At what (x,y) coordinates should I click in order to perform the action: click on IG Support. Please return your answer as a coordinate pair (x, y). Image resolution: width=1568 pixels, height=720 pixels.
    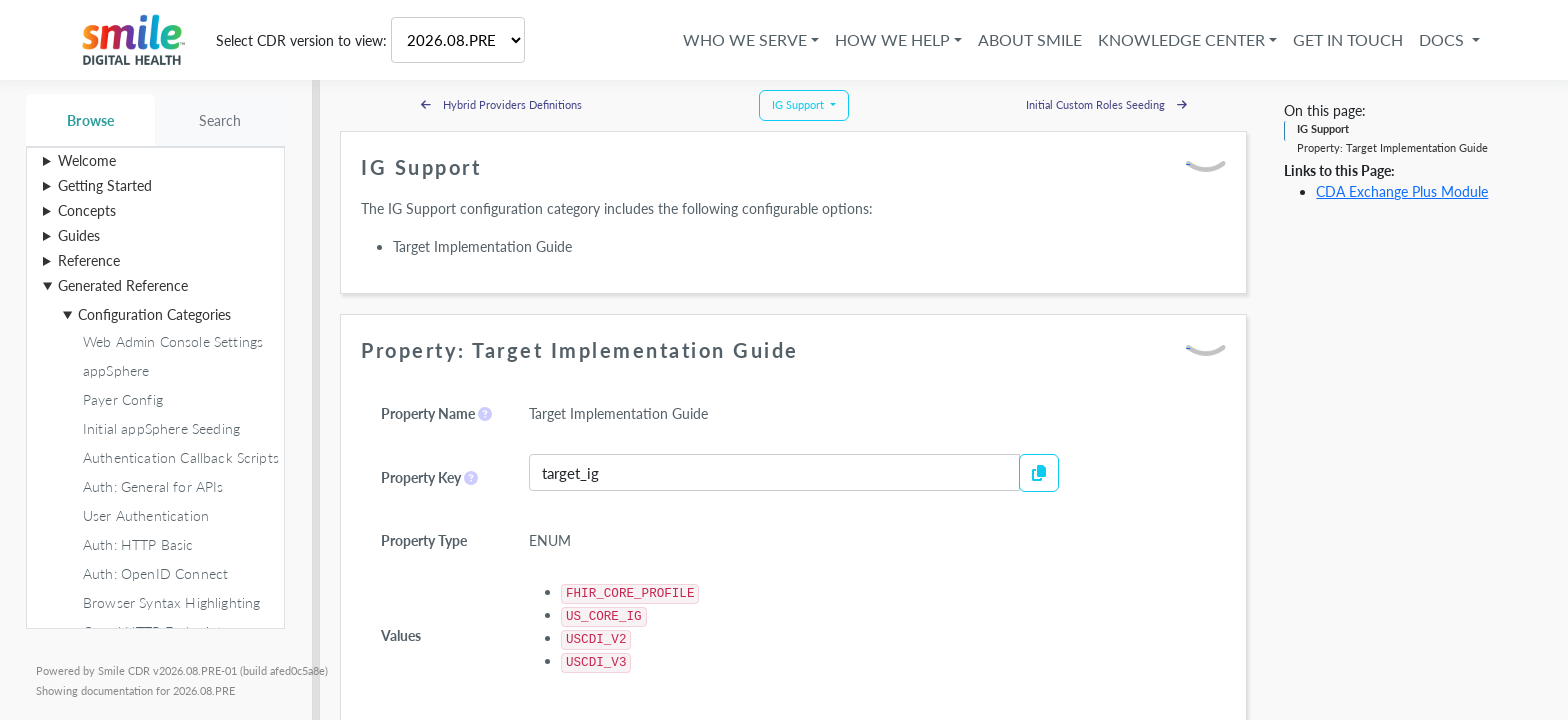
    Looking at the image, I should click on (1323, 128).